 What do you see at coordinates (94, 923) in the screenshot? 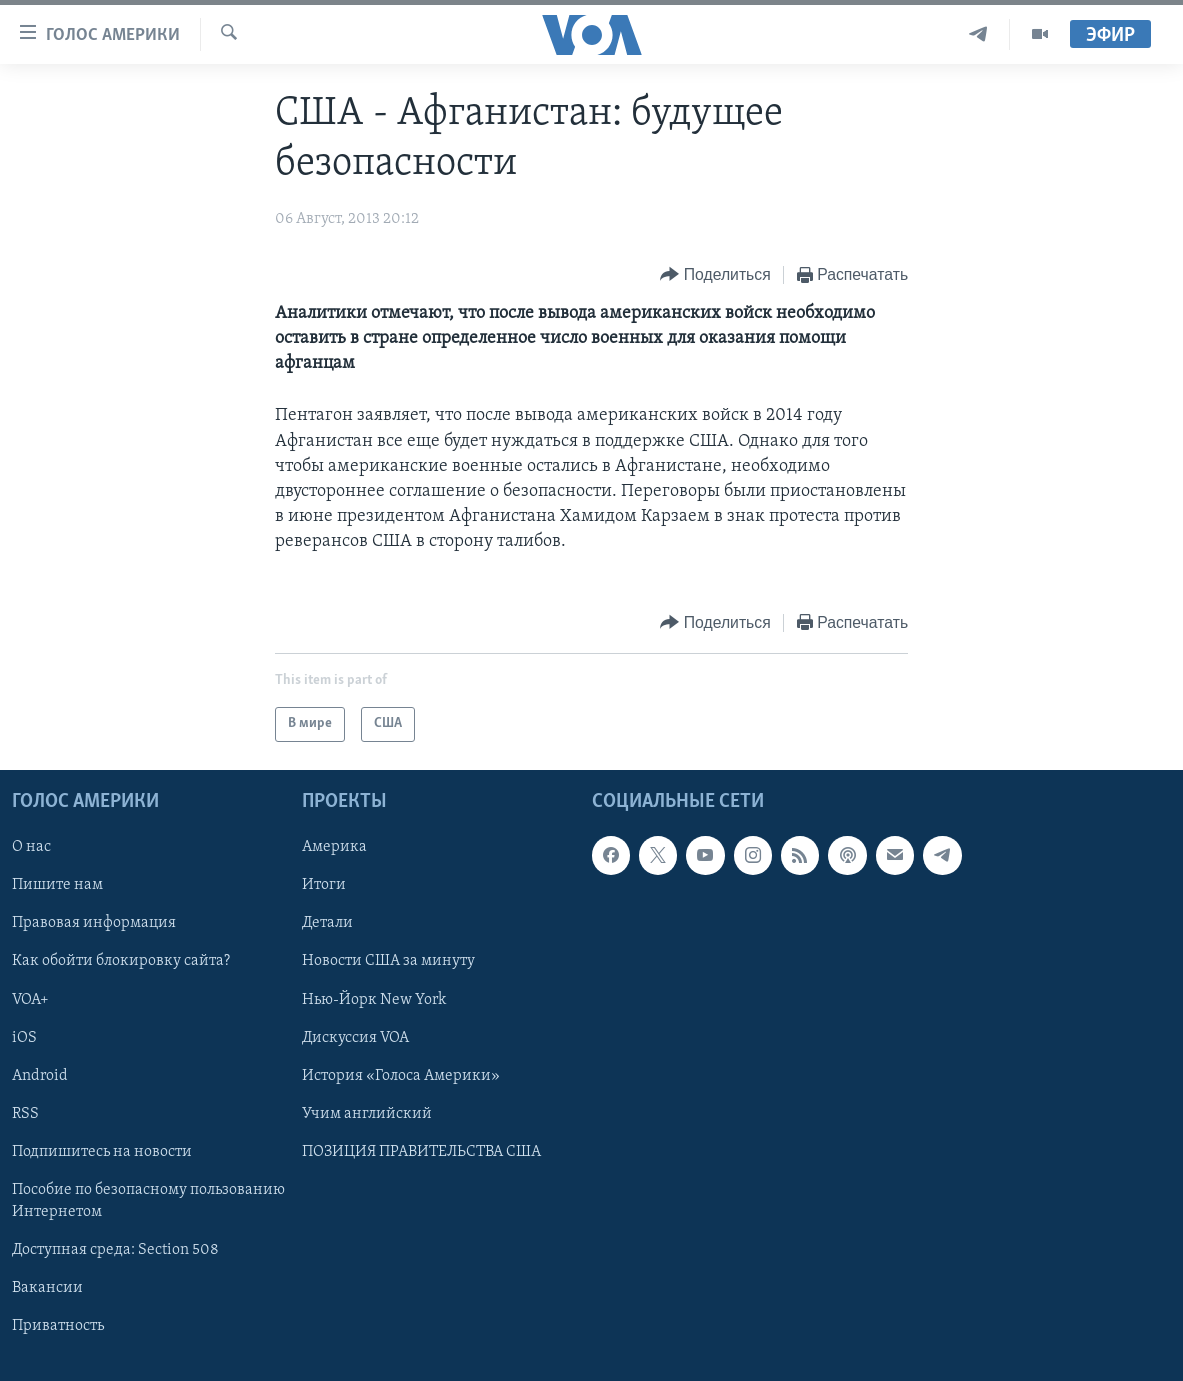
I see `Правовая информация` at bounding box center [94, 923].